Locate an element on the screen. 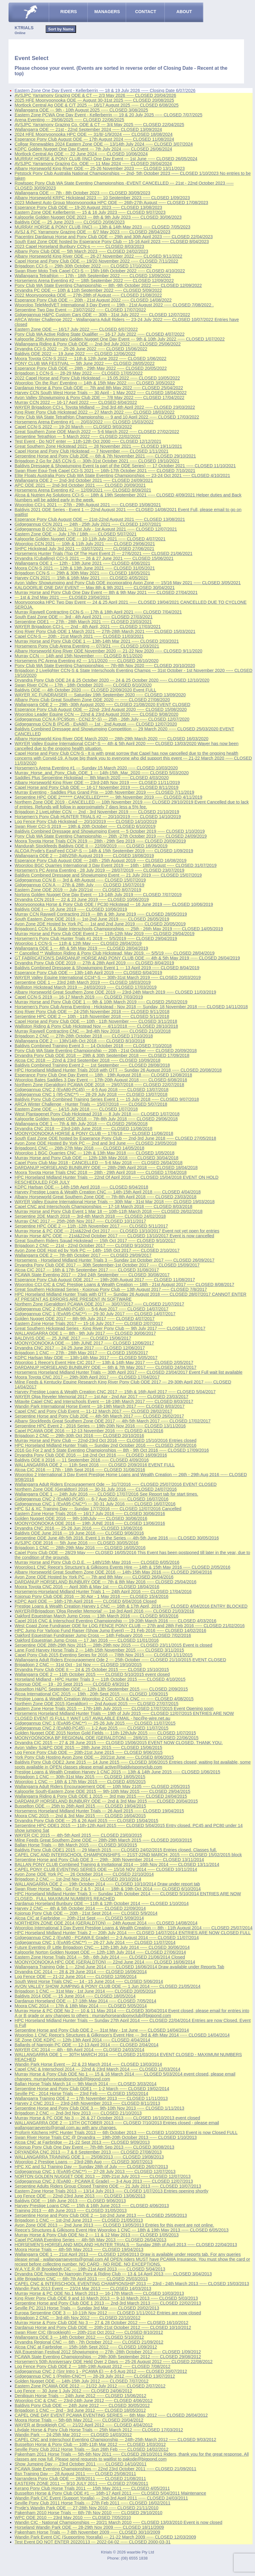 This screenshot has height=2576, width=255. Gidgegannup H&PC Custom Cars ODE --- 30th - 31st July 2022 ----- CLOSED 12/07/2022 is located at coordinates (102, 314).